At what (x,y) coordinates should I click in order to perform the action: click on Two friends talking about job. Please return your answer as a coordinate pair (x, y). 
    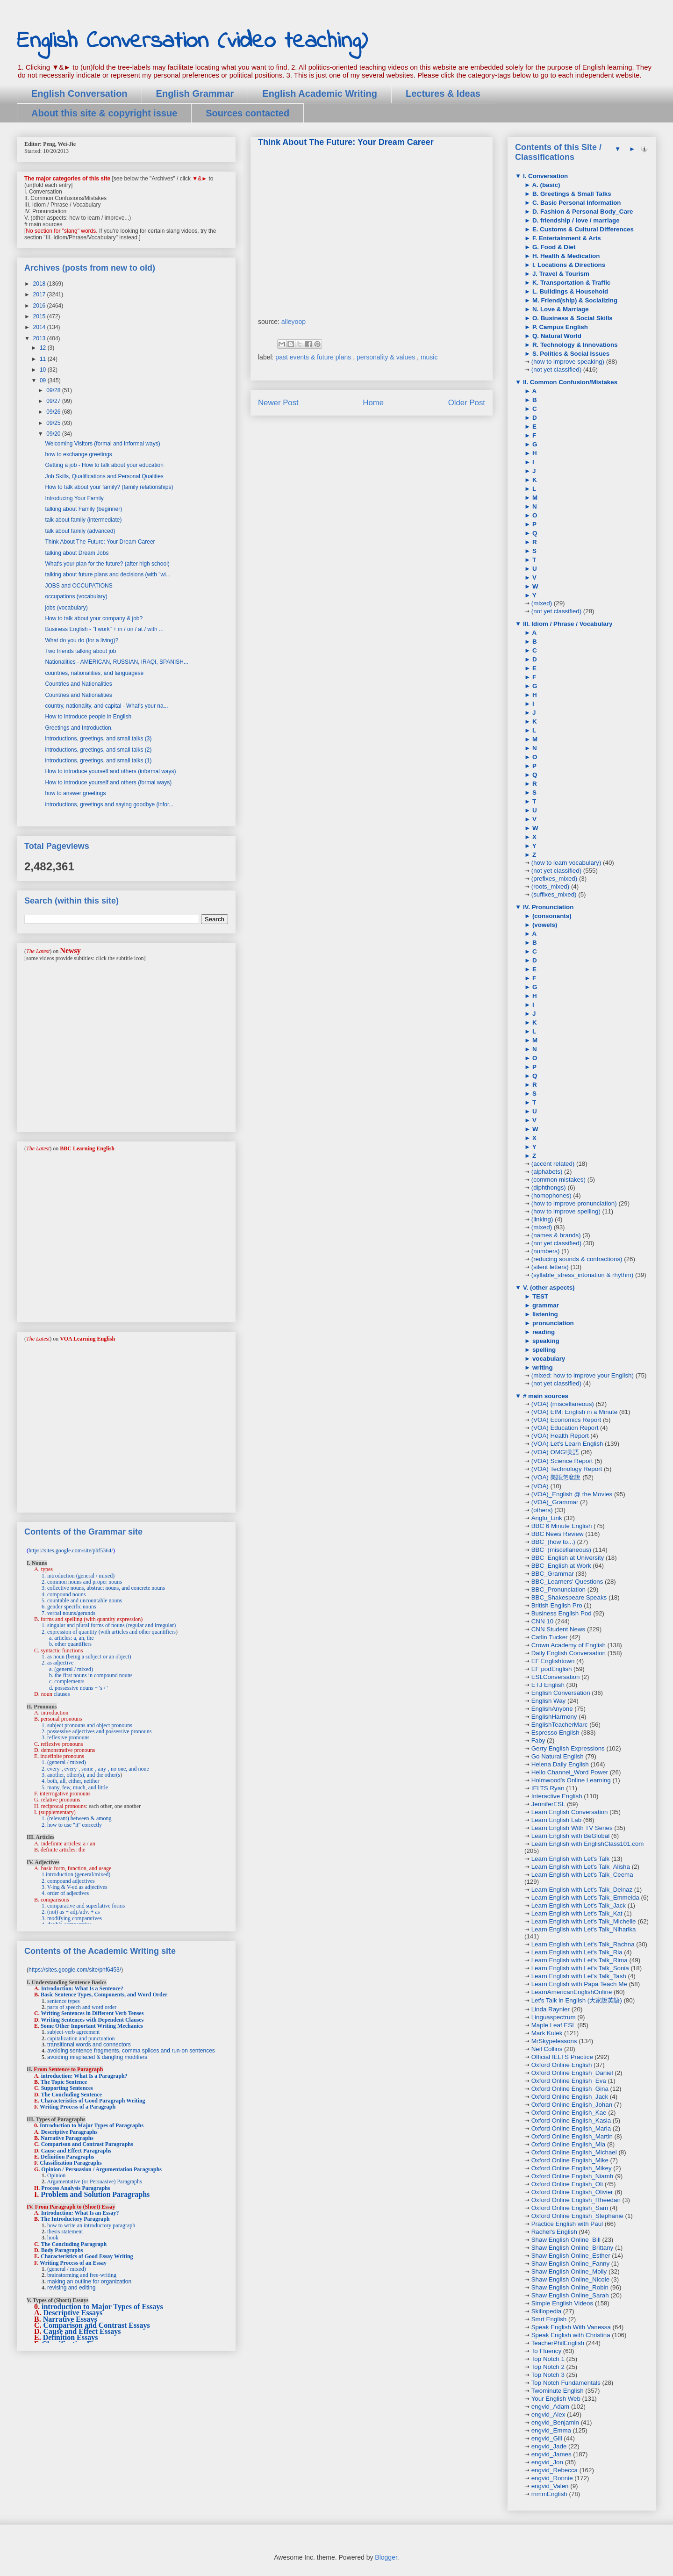
    Looking at the image, I should click on (80, 651).